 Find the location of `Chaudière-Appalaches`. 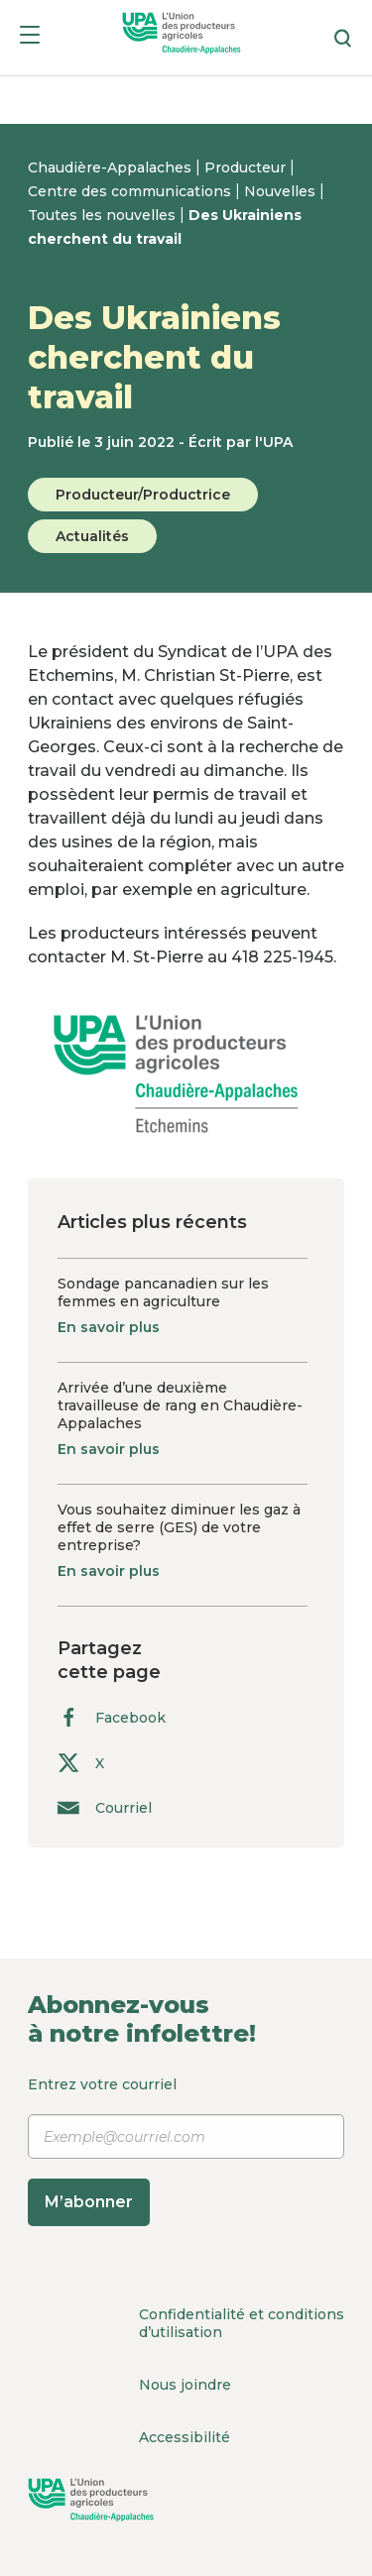

Chaudière-Appalaches is located at coordinates (111, 167).